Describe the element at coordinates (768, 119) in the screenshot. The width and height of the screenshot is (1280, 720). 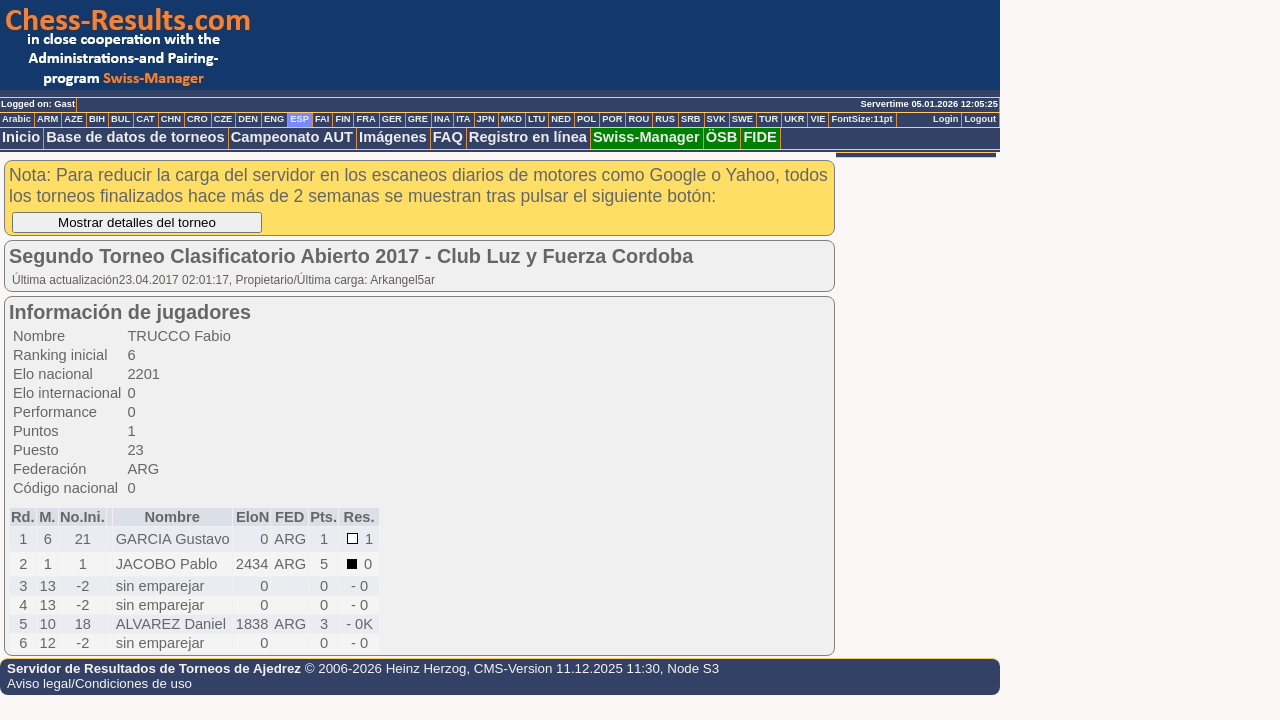
I see `TUR` at that location.